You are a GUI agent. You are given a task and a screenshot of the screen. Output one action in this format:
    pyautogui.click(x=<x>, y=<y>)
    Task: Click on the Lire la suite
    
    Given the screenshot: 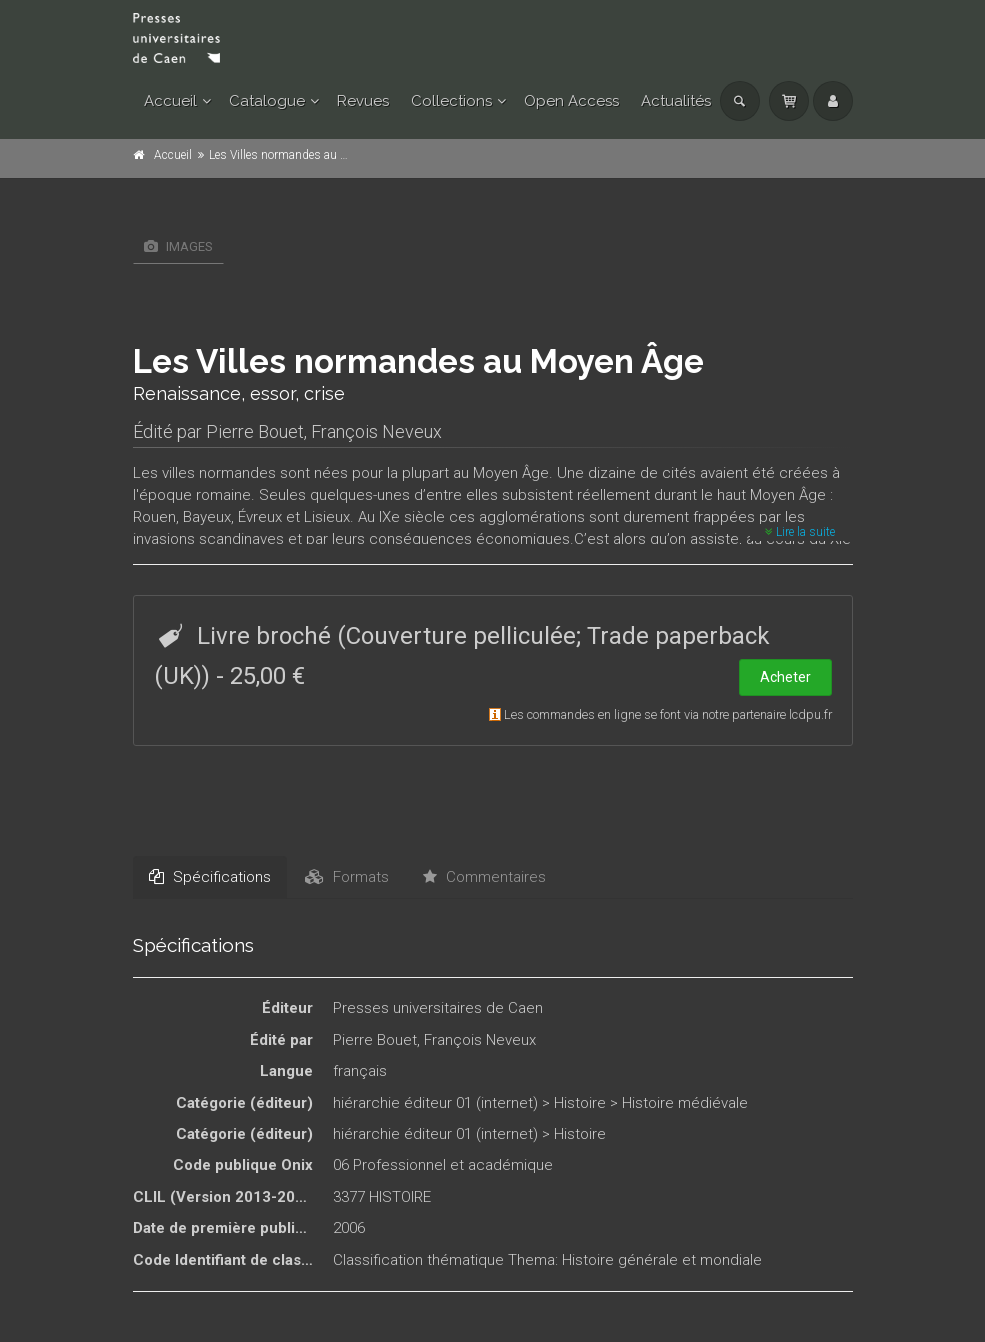 What is the action you would take?
    pyautogui.click(x=800, y=532)
    